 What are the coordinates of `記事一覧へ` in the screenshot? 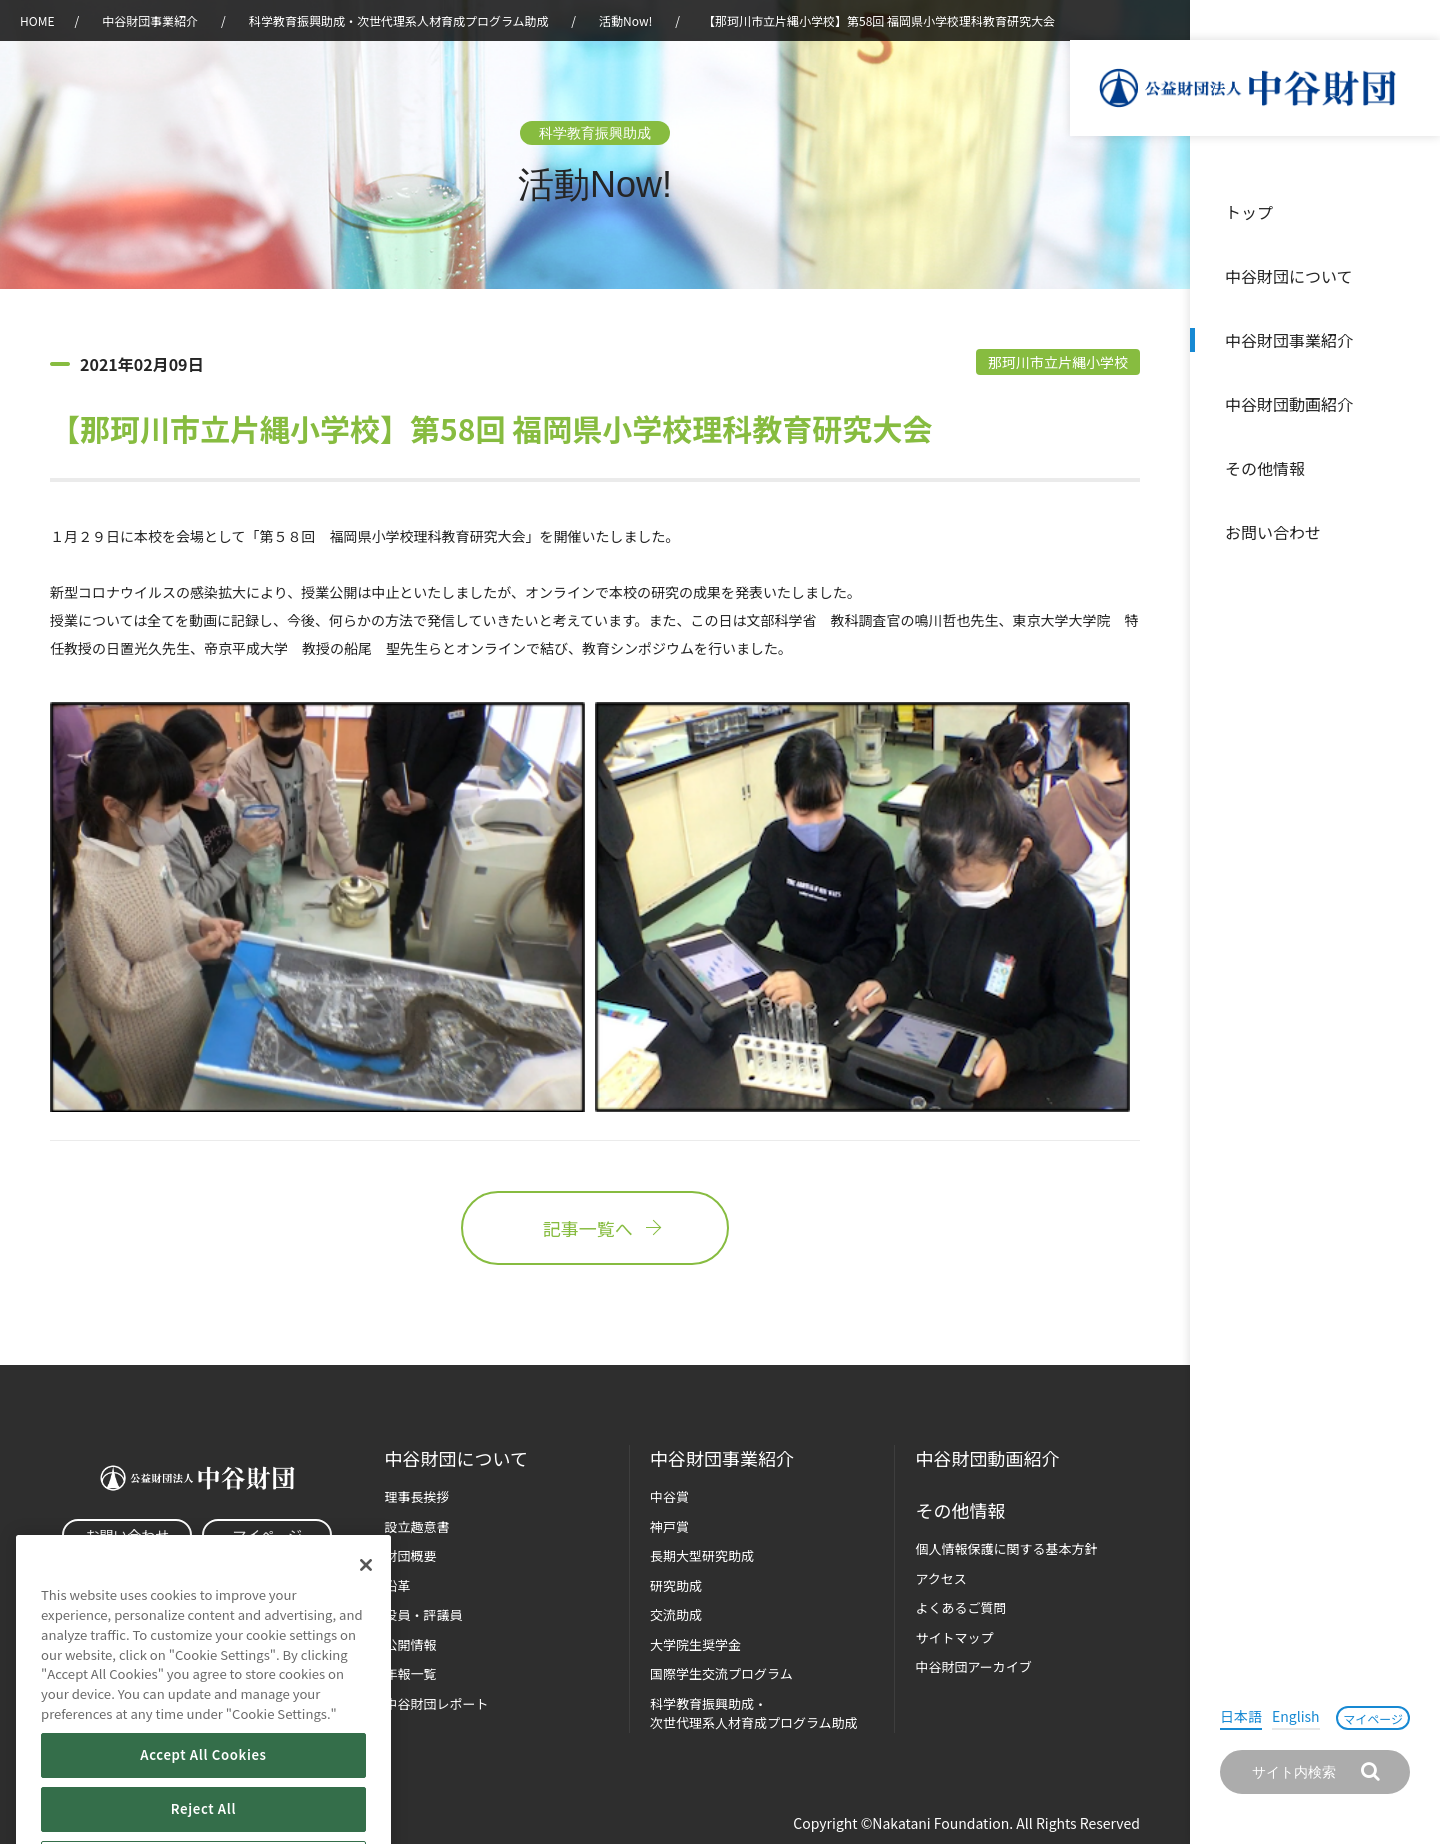 It's located at (595, 1228).